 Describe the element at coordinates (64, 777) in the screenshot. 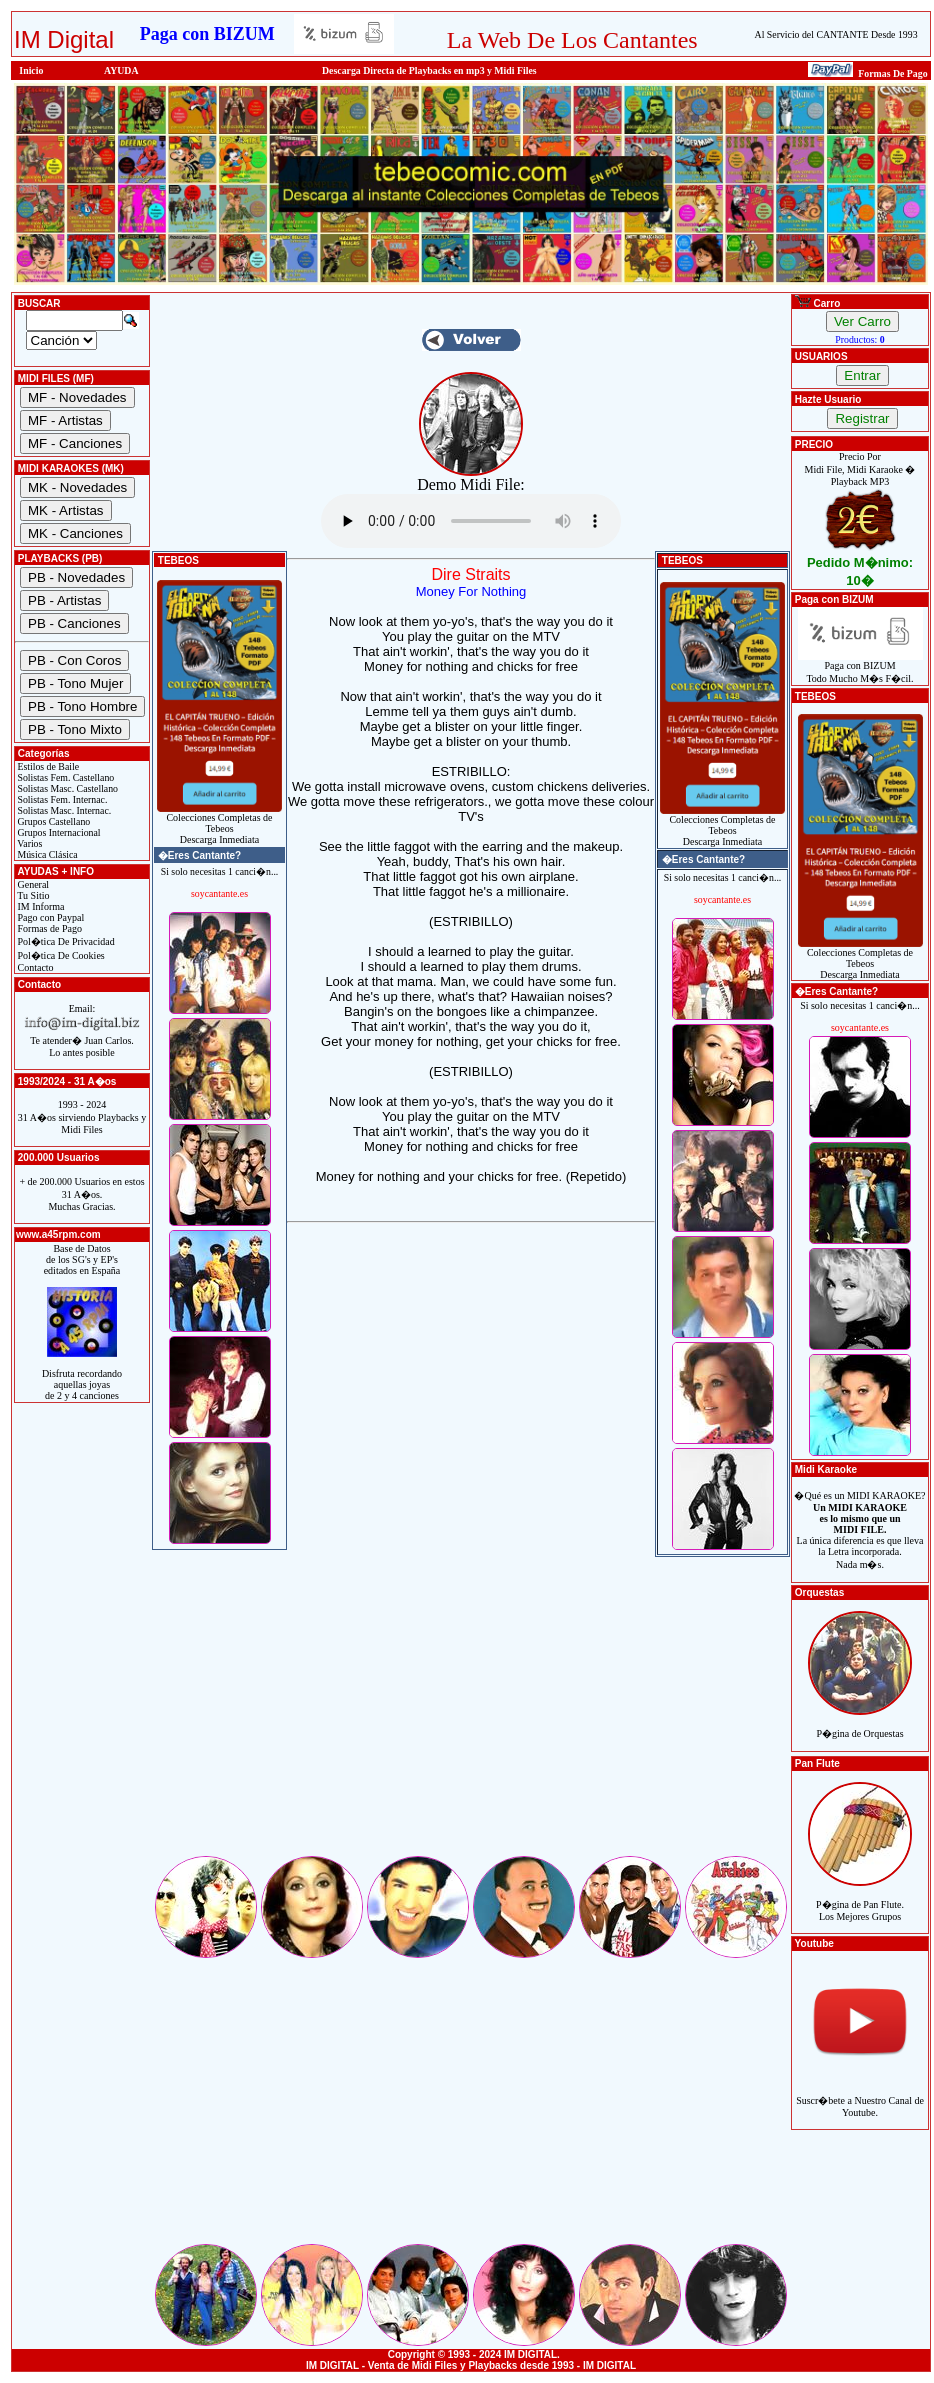

I see `Solistas Fem. Castellano` at that location.